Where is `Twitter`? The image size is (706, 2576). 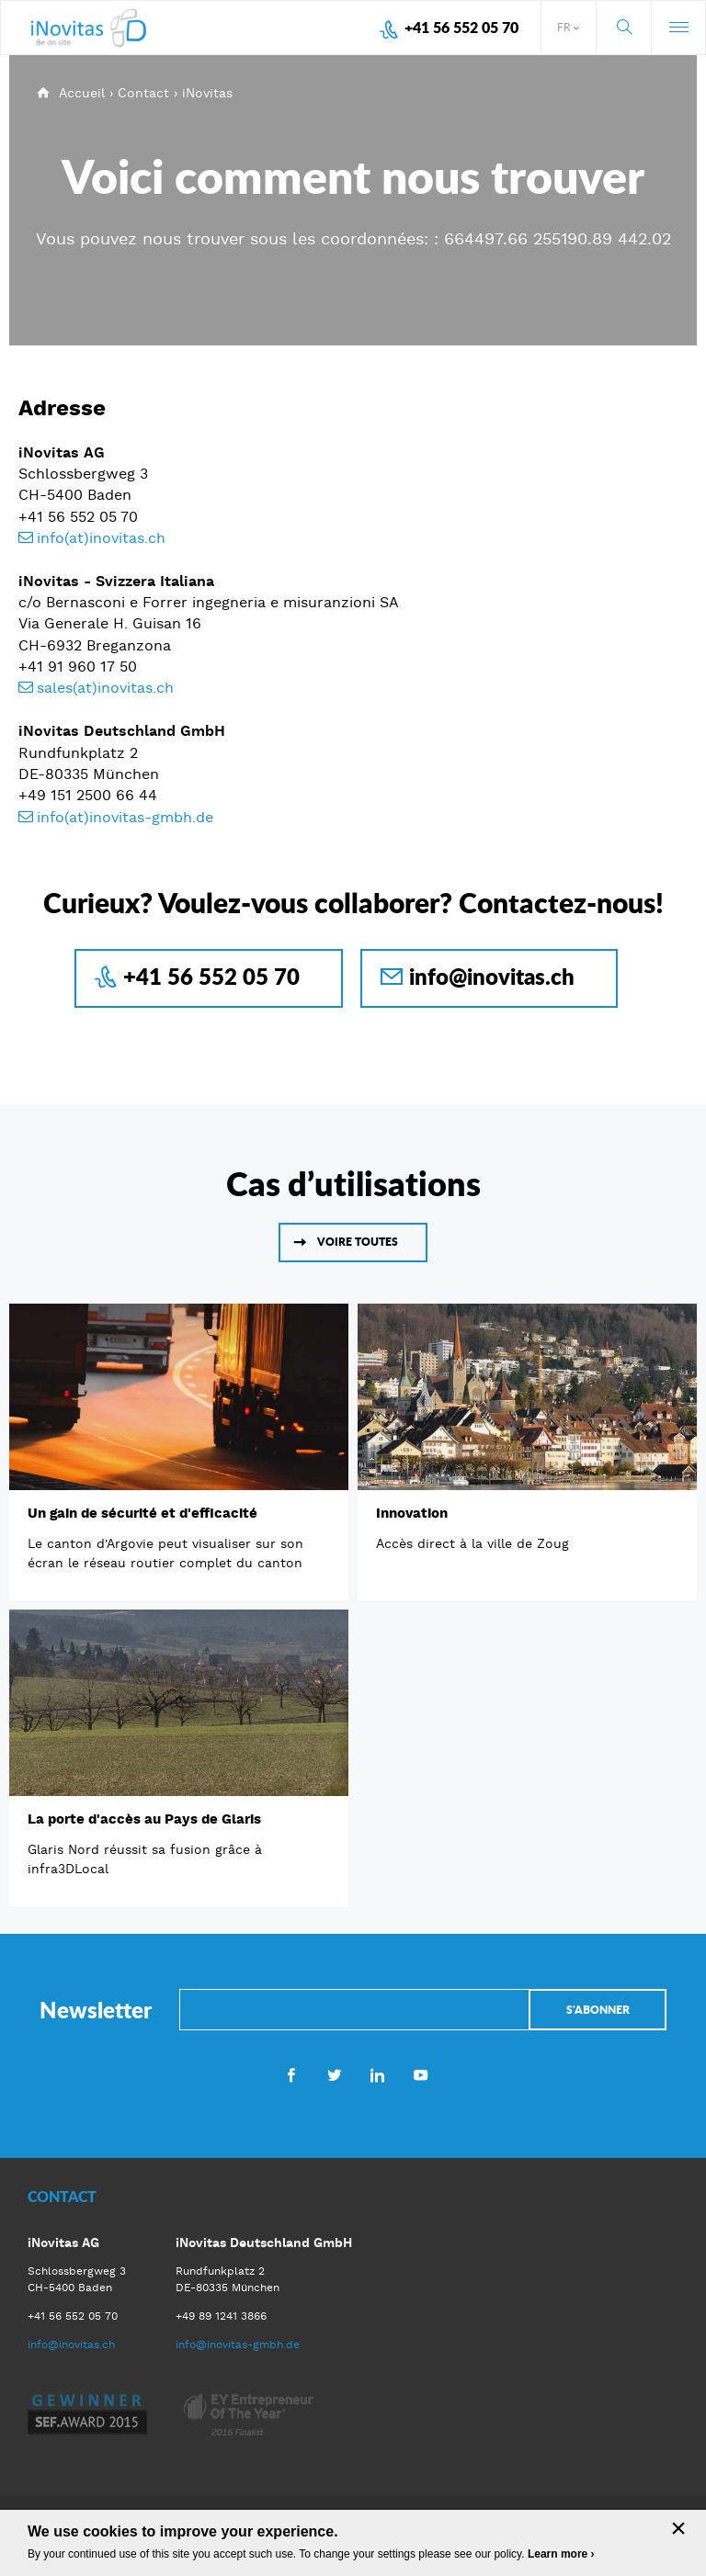 Twitter is located at coordinates (334, 2074).